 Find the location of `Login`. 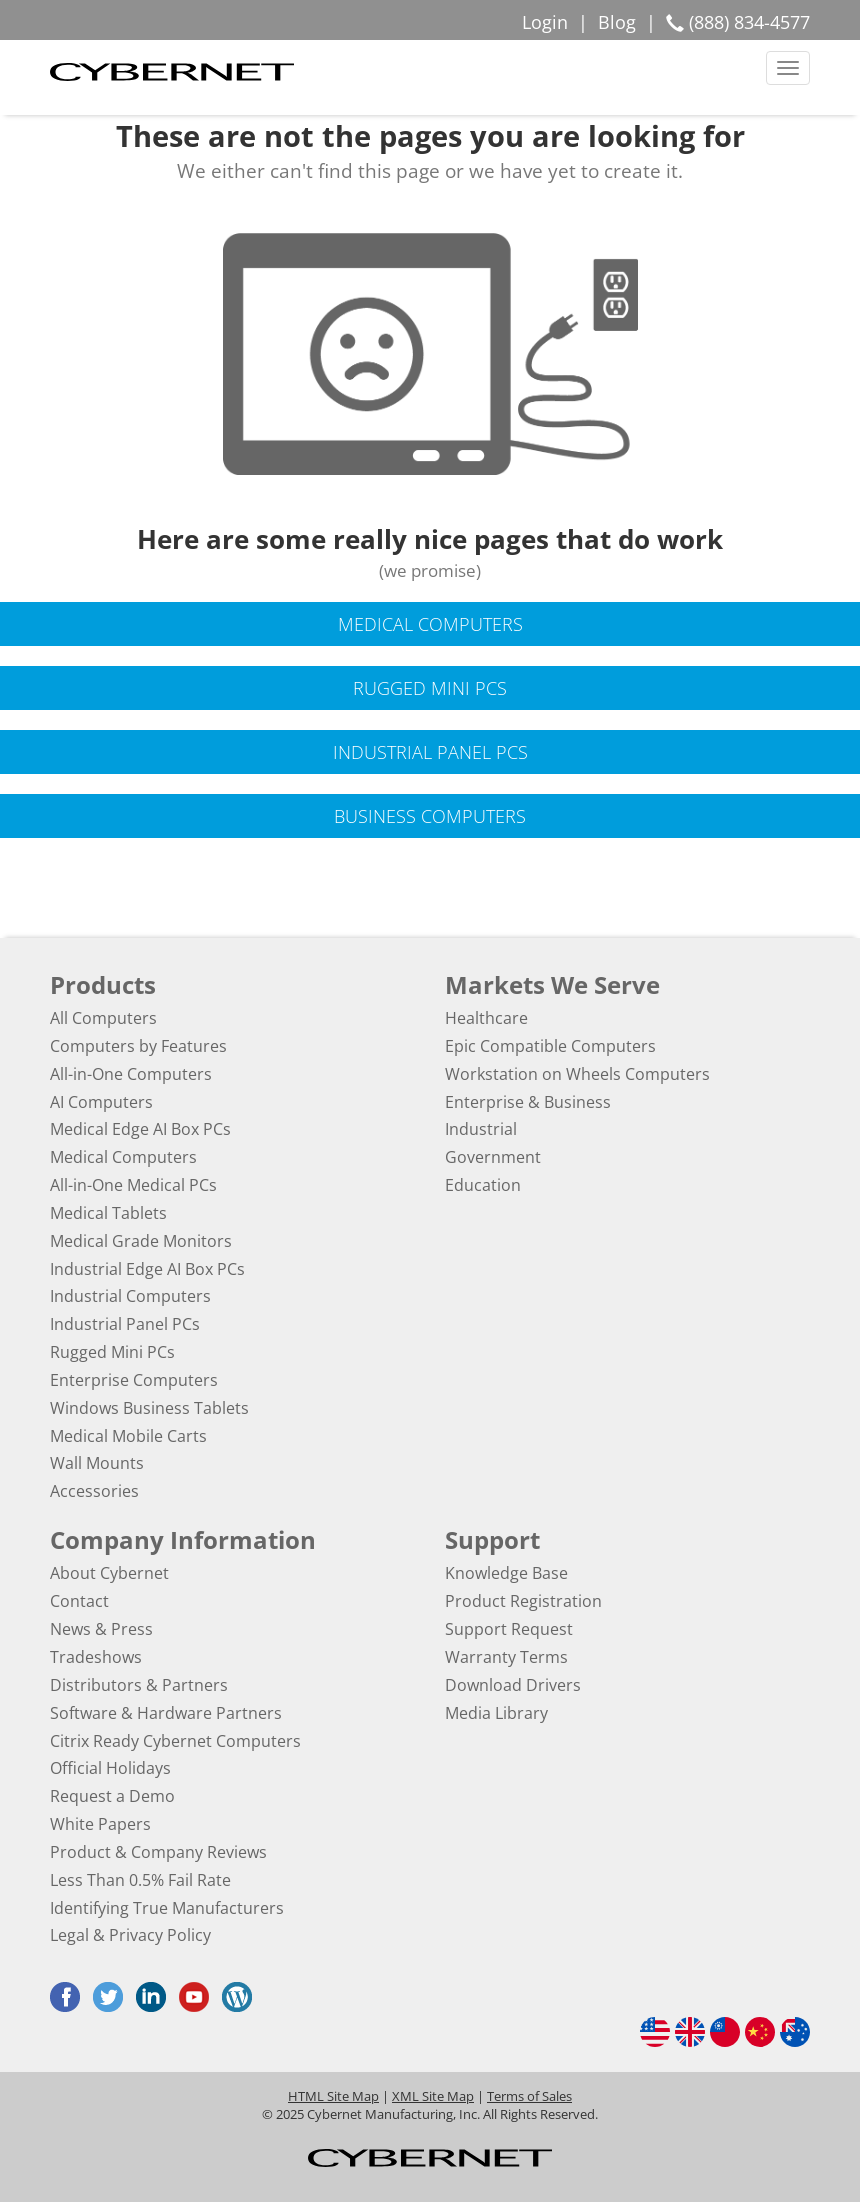

Login is located at coordinates (545, 22).